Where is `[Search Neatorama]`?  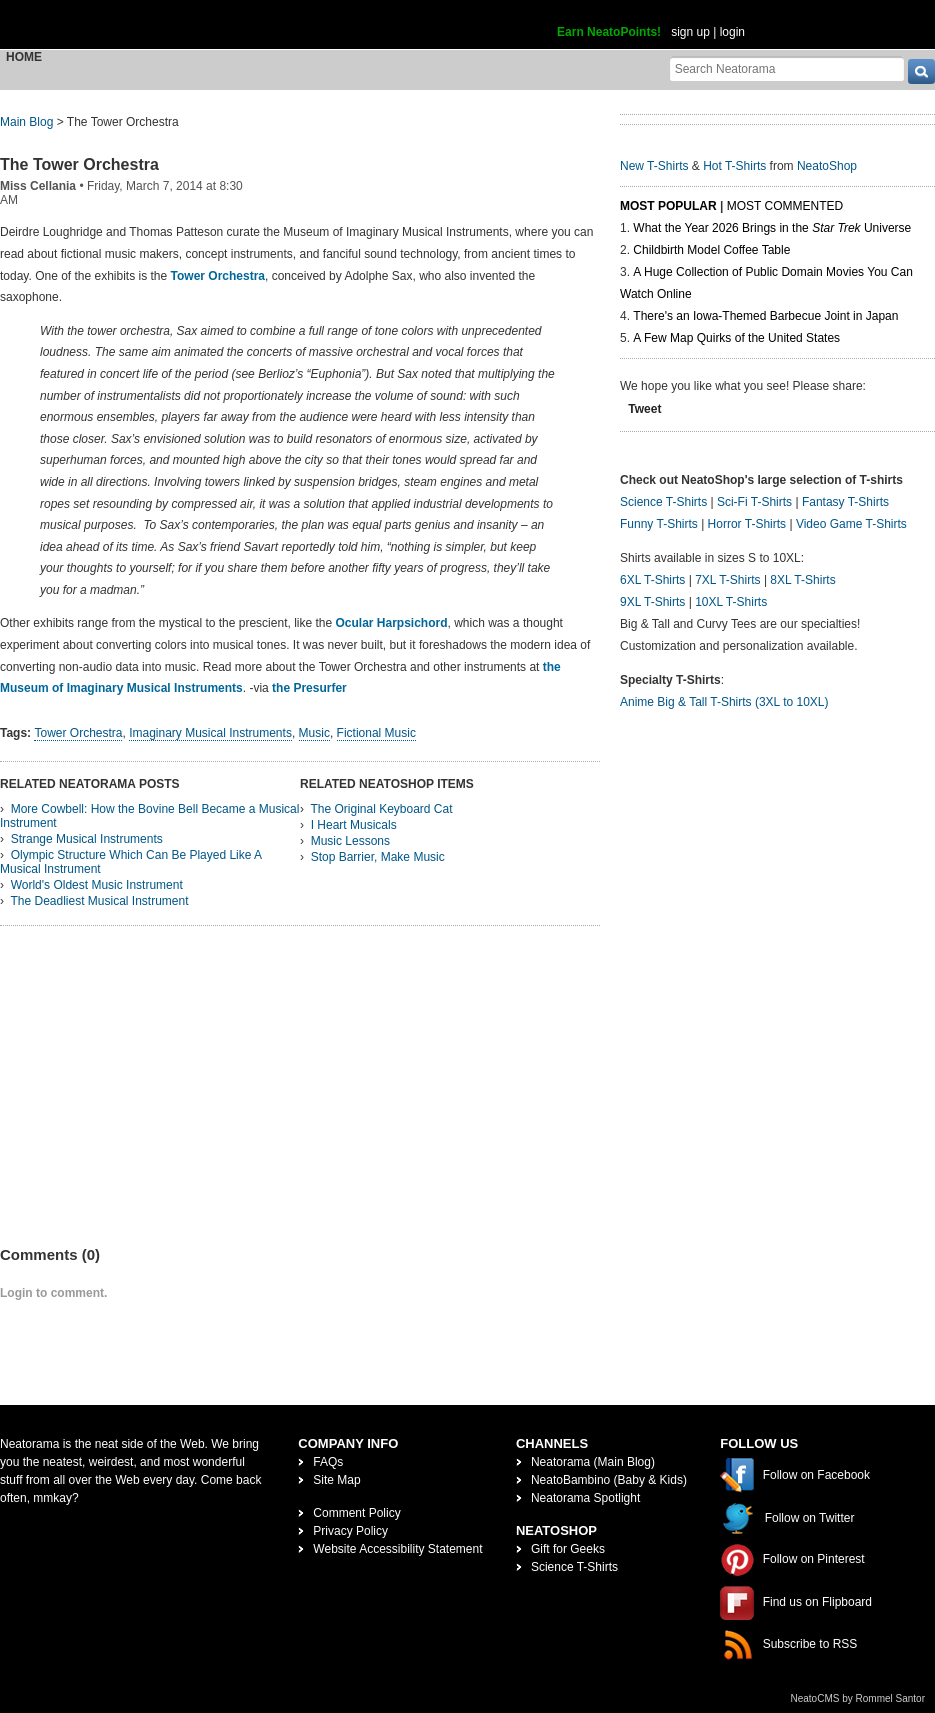 [Search Neatorama] is located at coordinates (787, 68).